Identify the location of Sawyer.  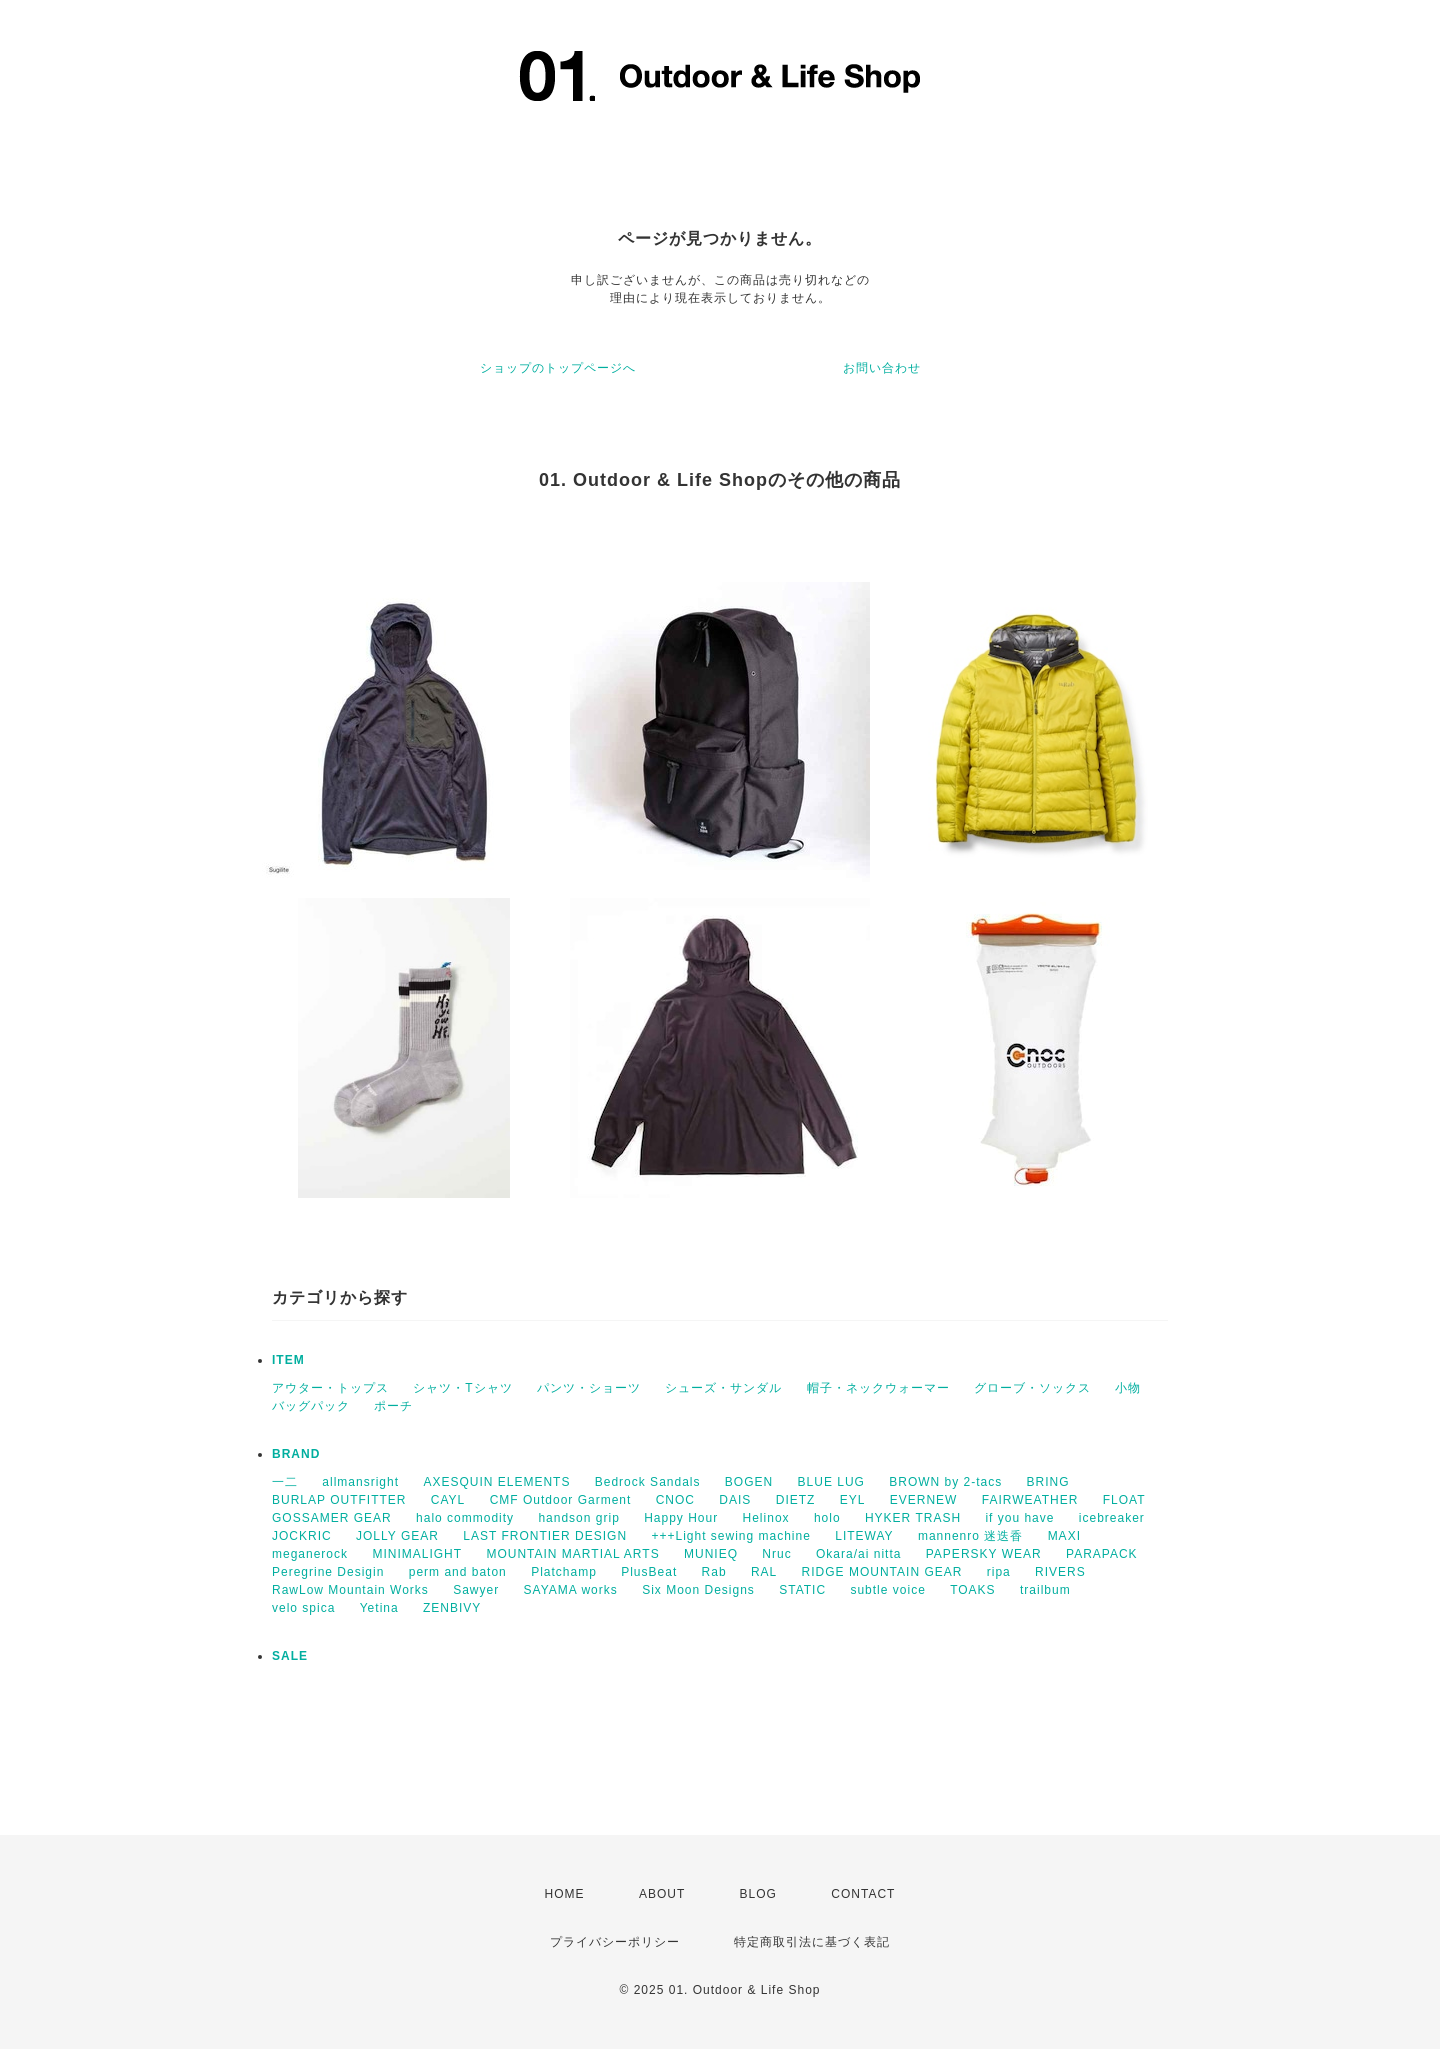
(476, 1590).